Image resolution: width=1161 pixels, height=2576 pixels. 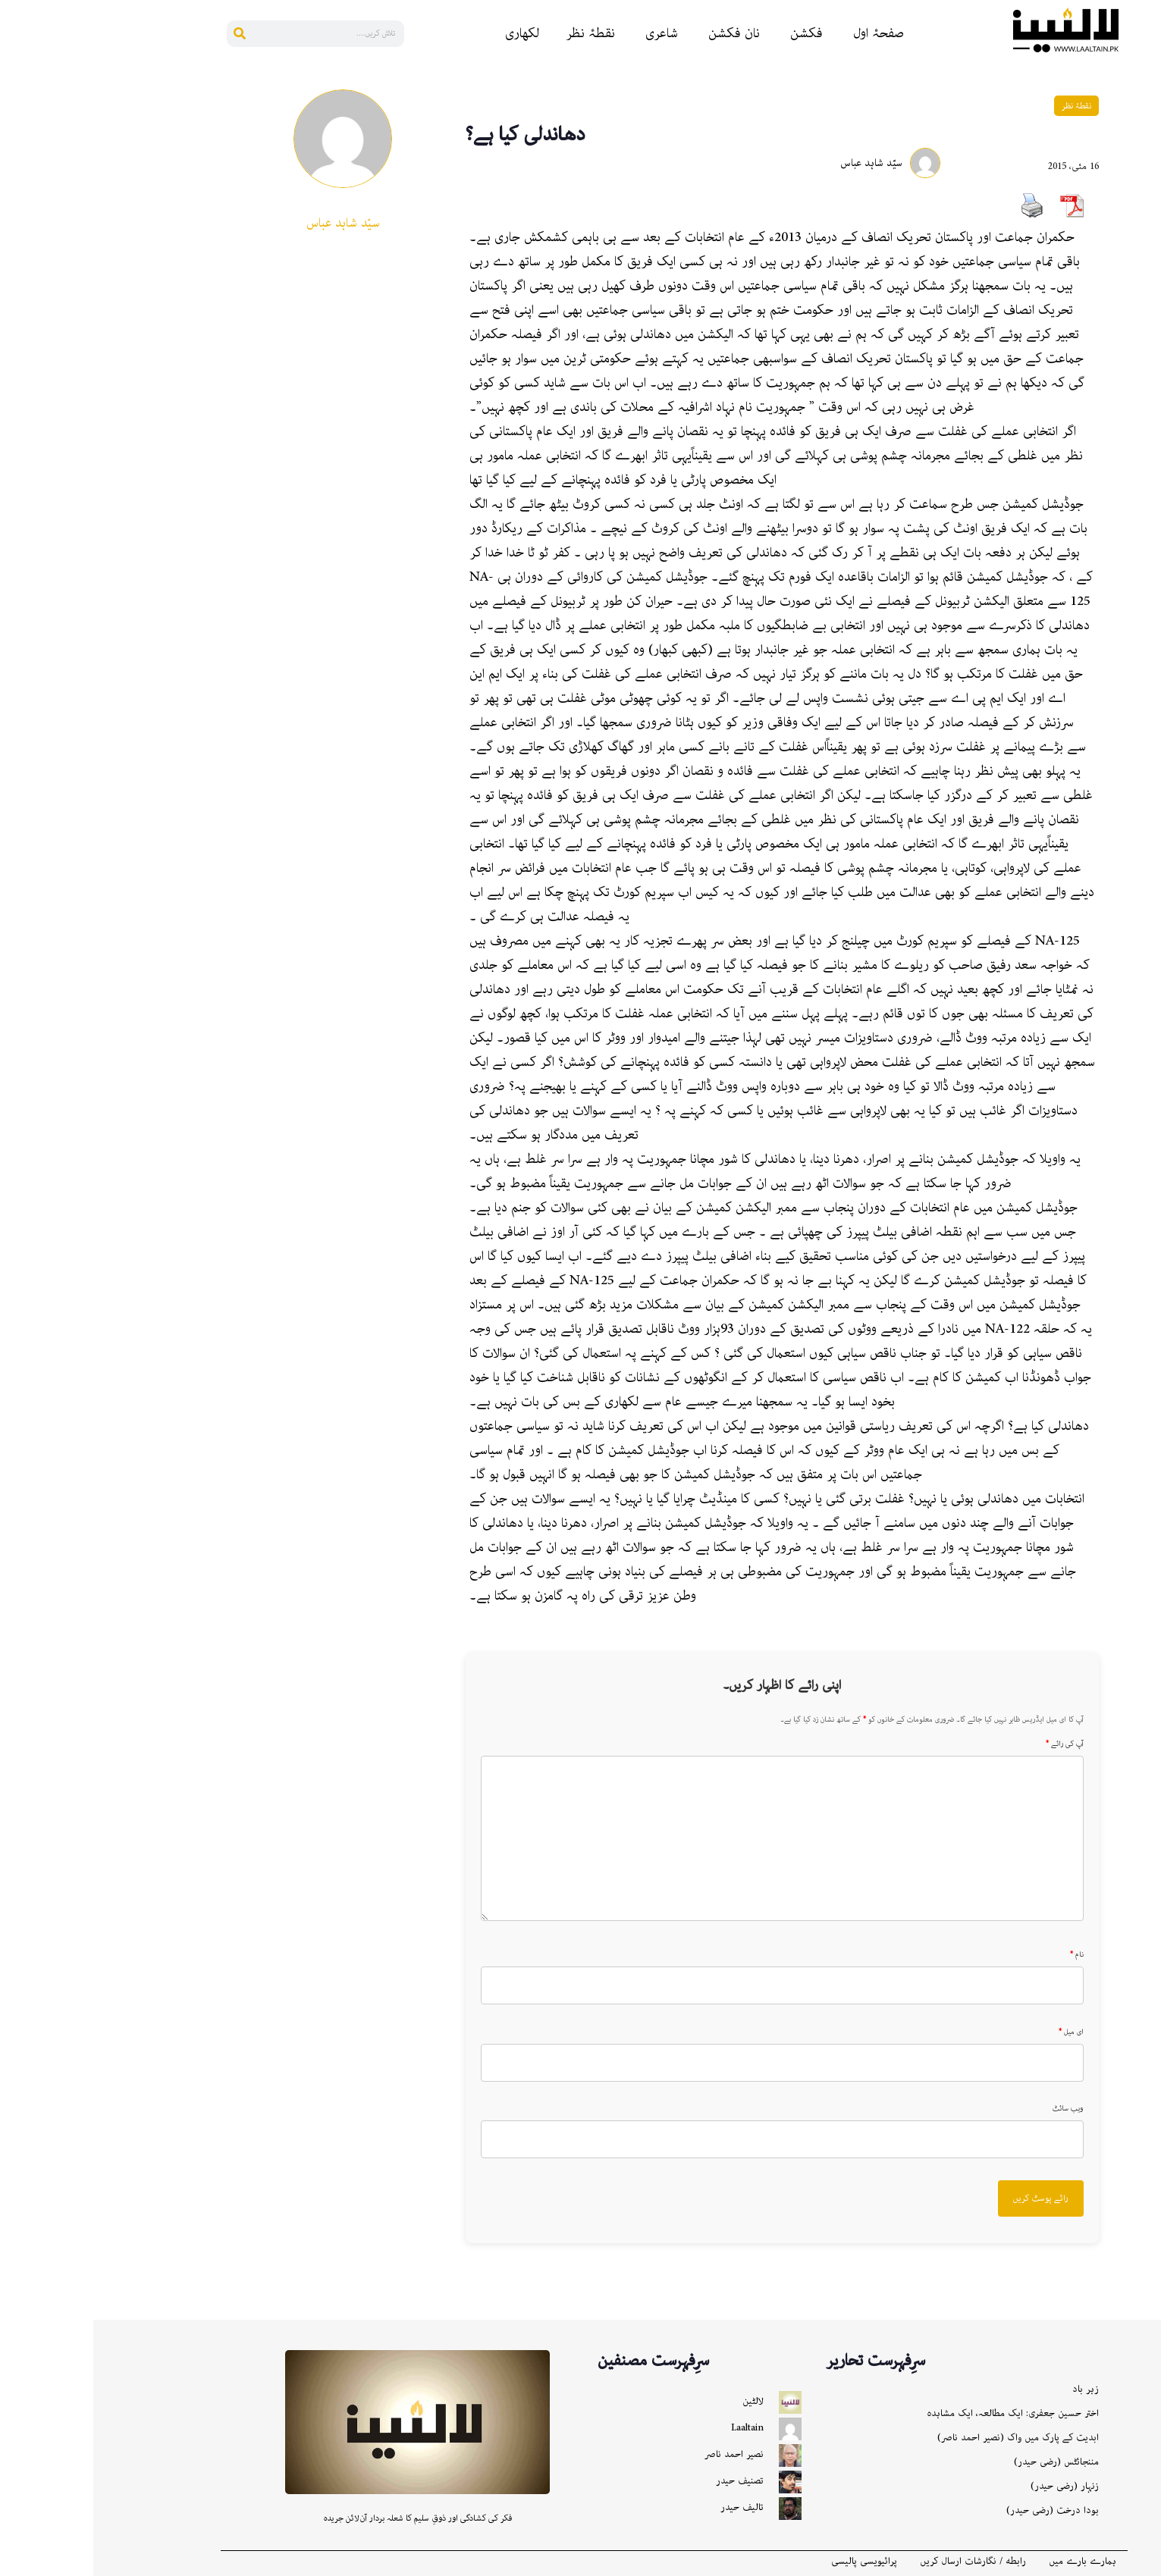 I want to click on لالٹین, so click(x=659, y=2401).